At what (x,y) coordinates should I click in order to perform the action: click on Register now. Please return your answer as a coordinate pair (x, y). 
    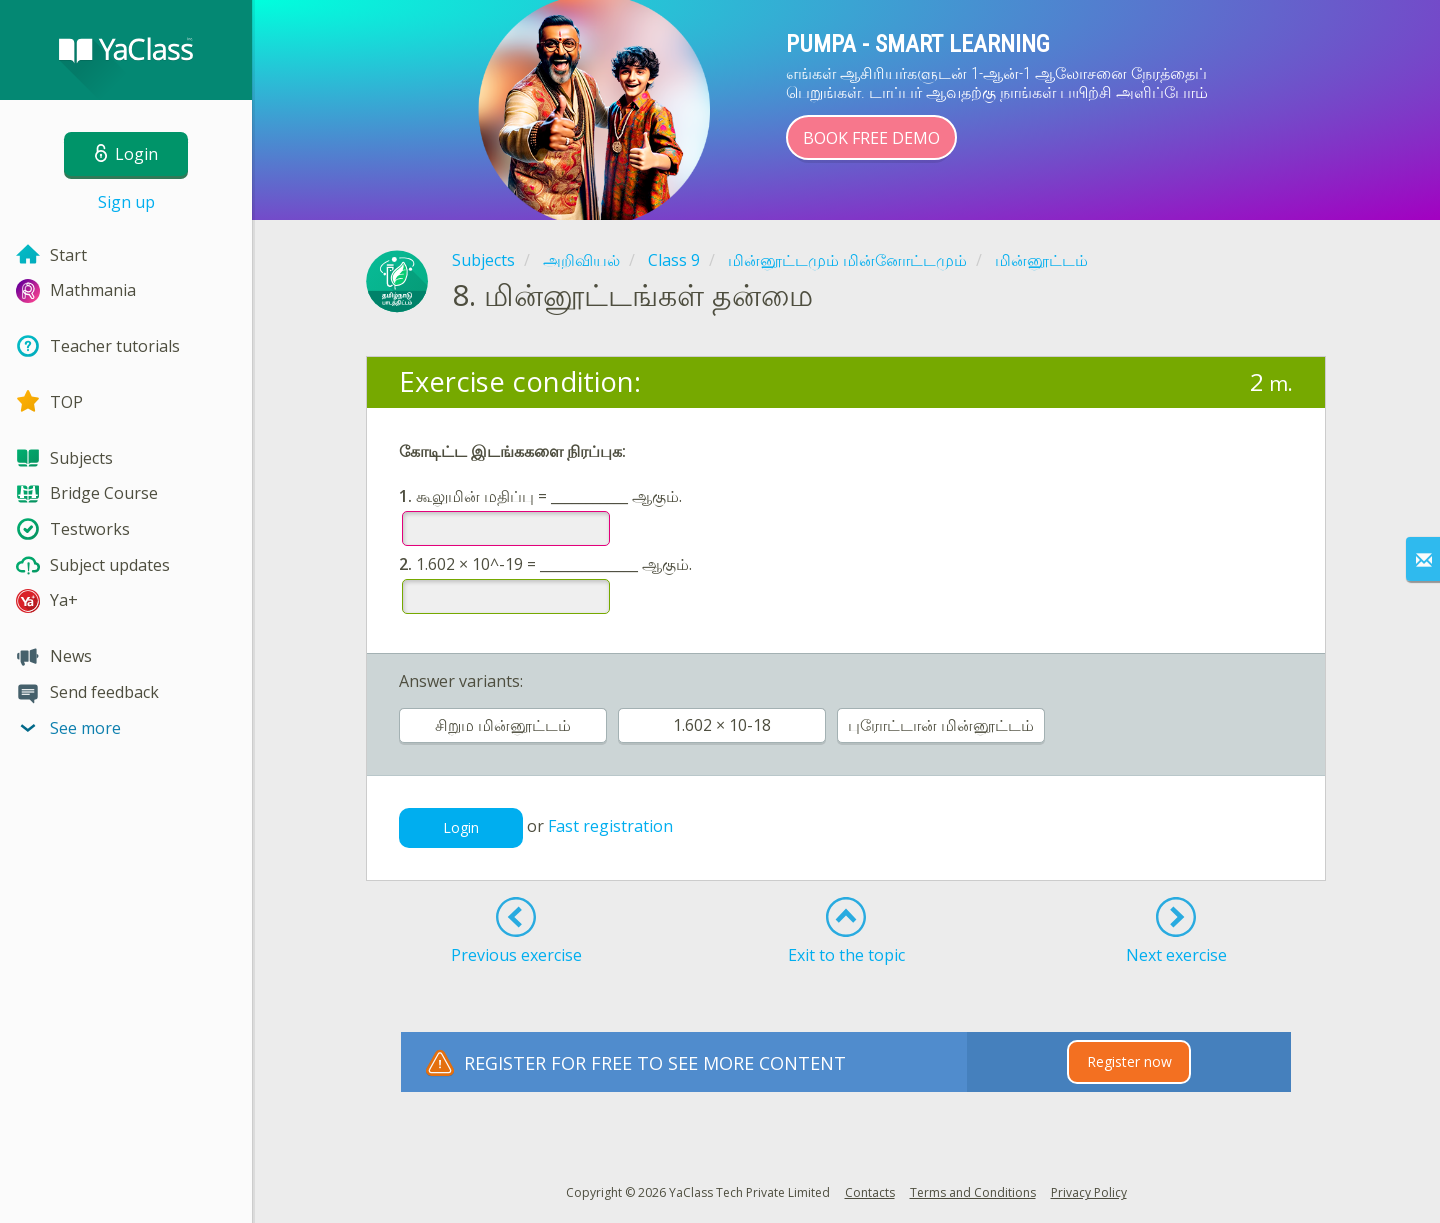
    Looking at the image, I should click on (1129, 1061).